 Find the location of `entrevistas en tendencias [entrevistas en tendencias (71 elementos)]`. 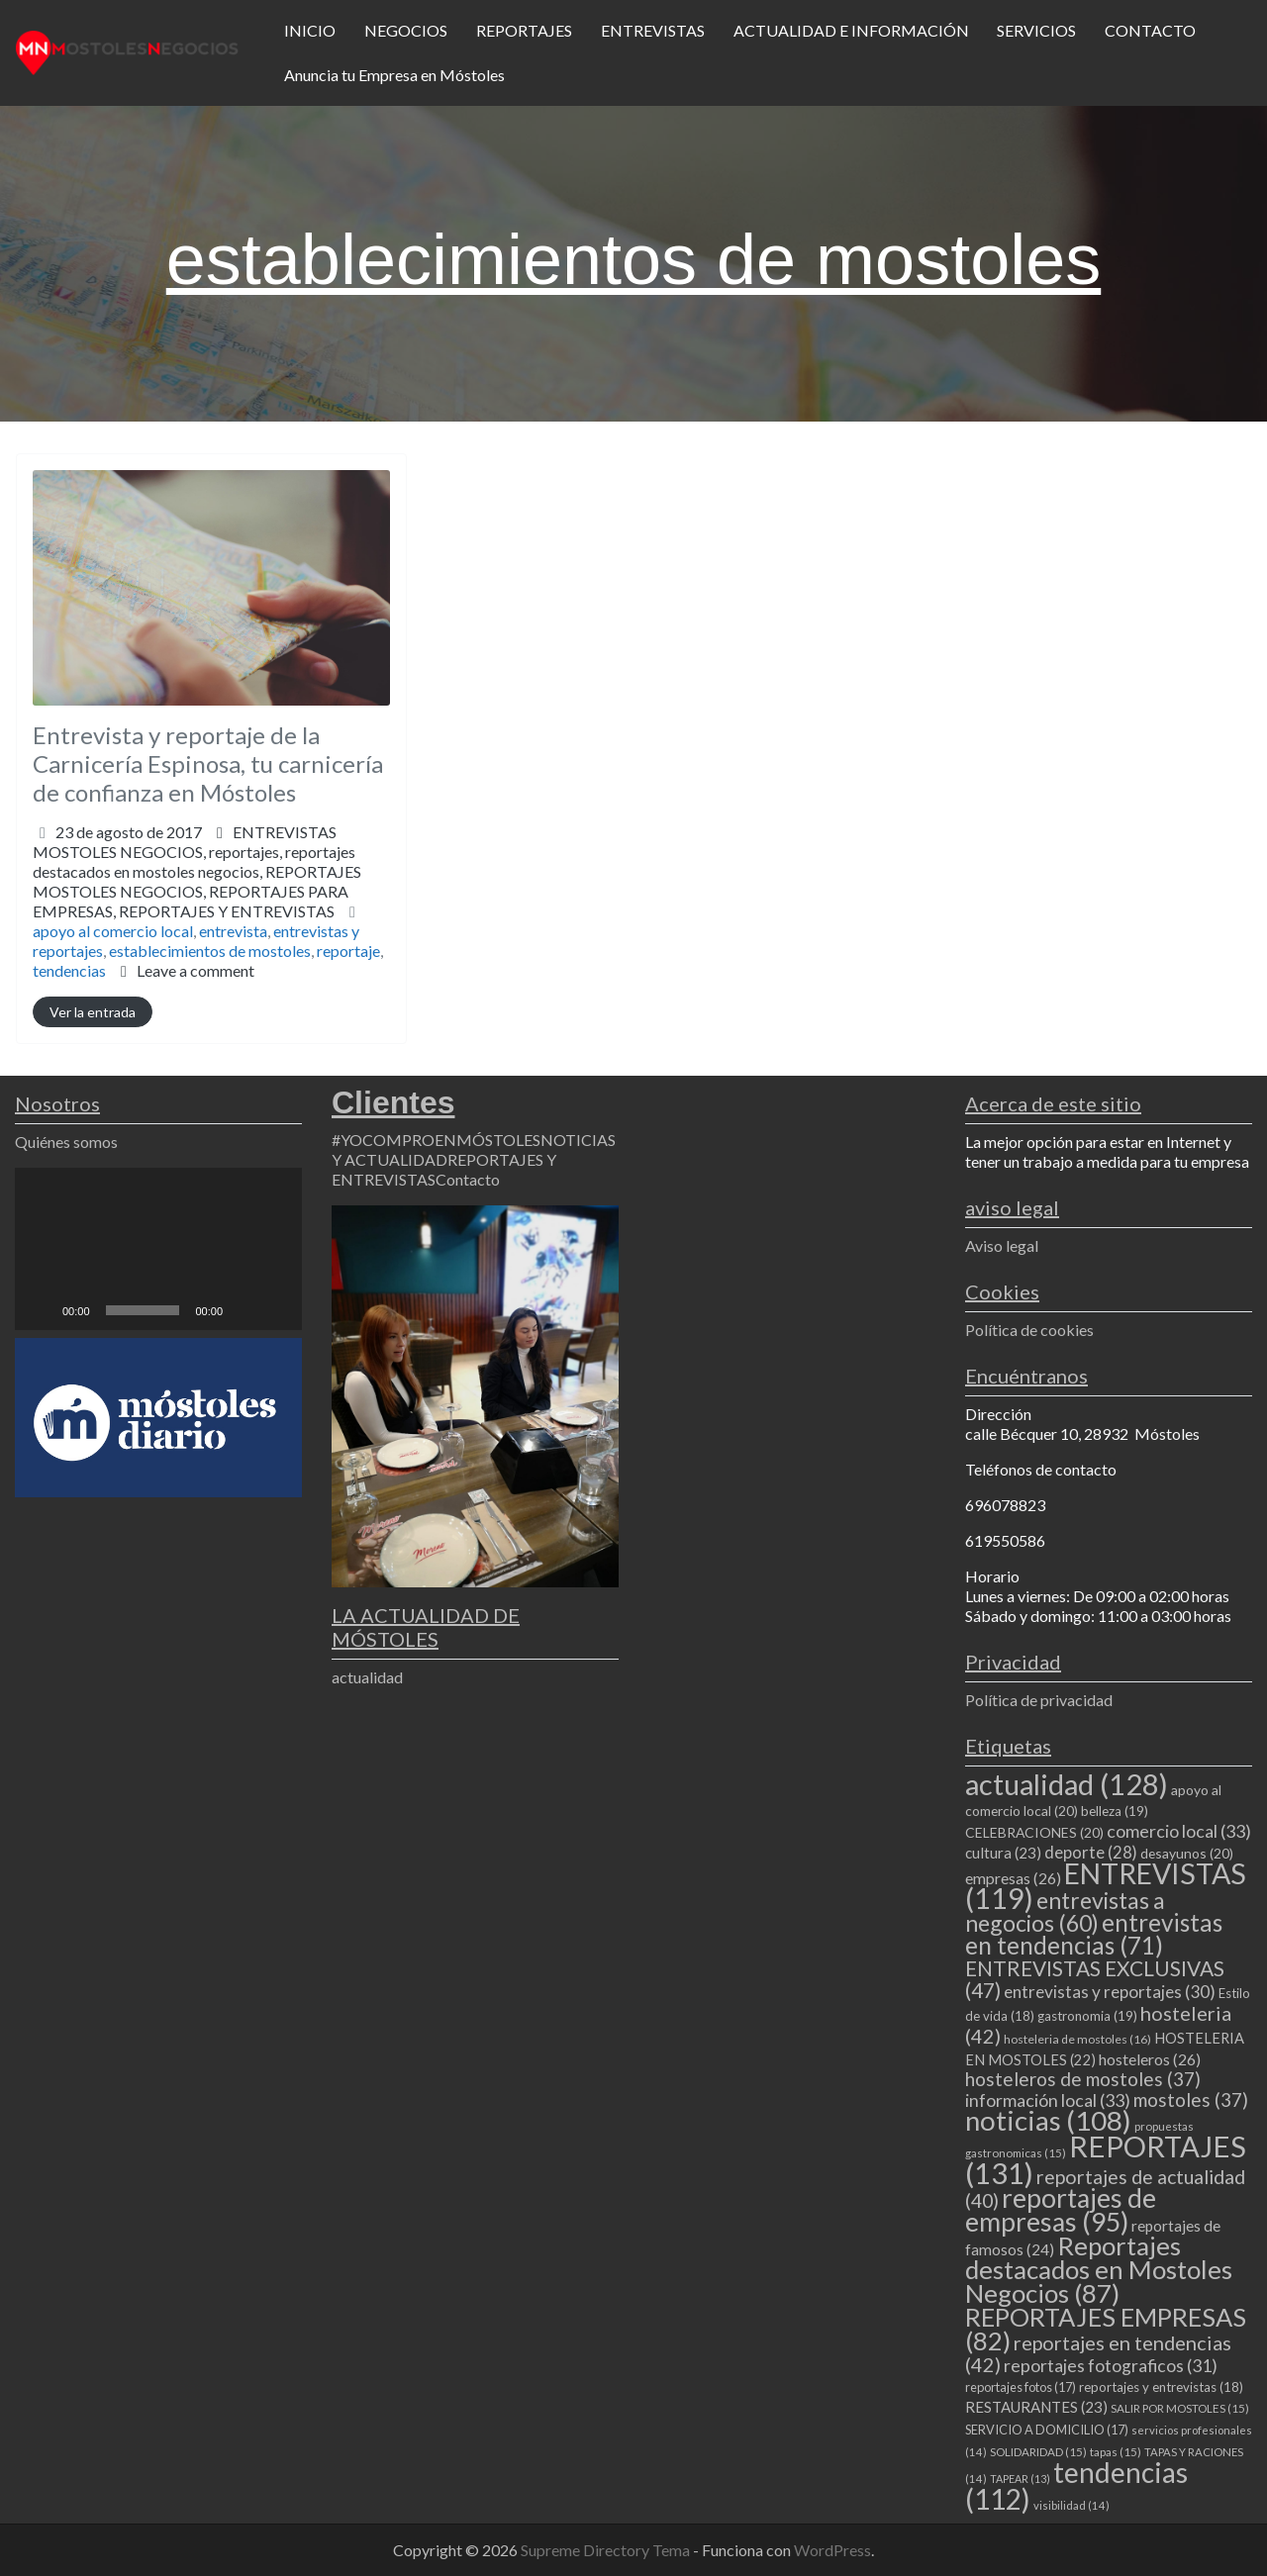

entrevistas en tendencias [entrevistas en tendencias (71 elementos)] is located at coordinates (1093, 1933).